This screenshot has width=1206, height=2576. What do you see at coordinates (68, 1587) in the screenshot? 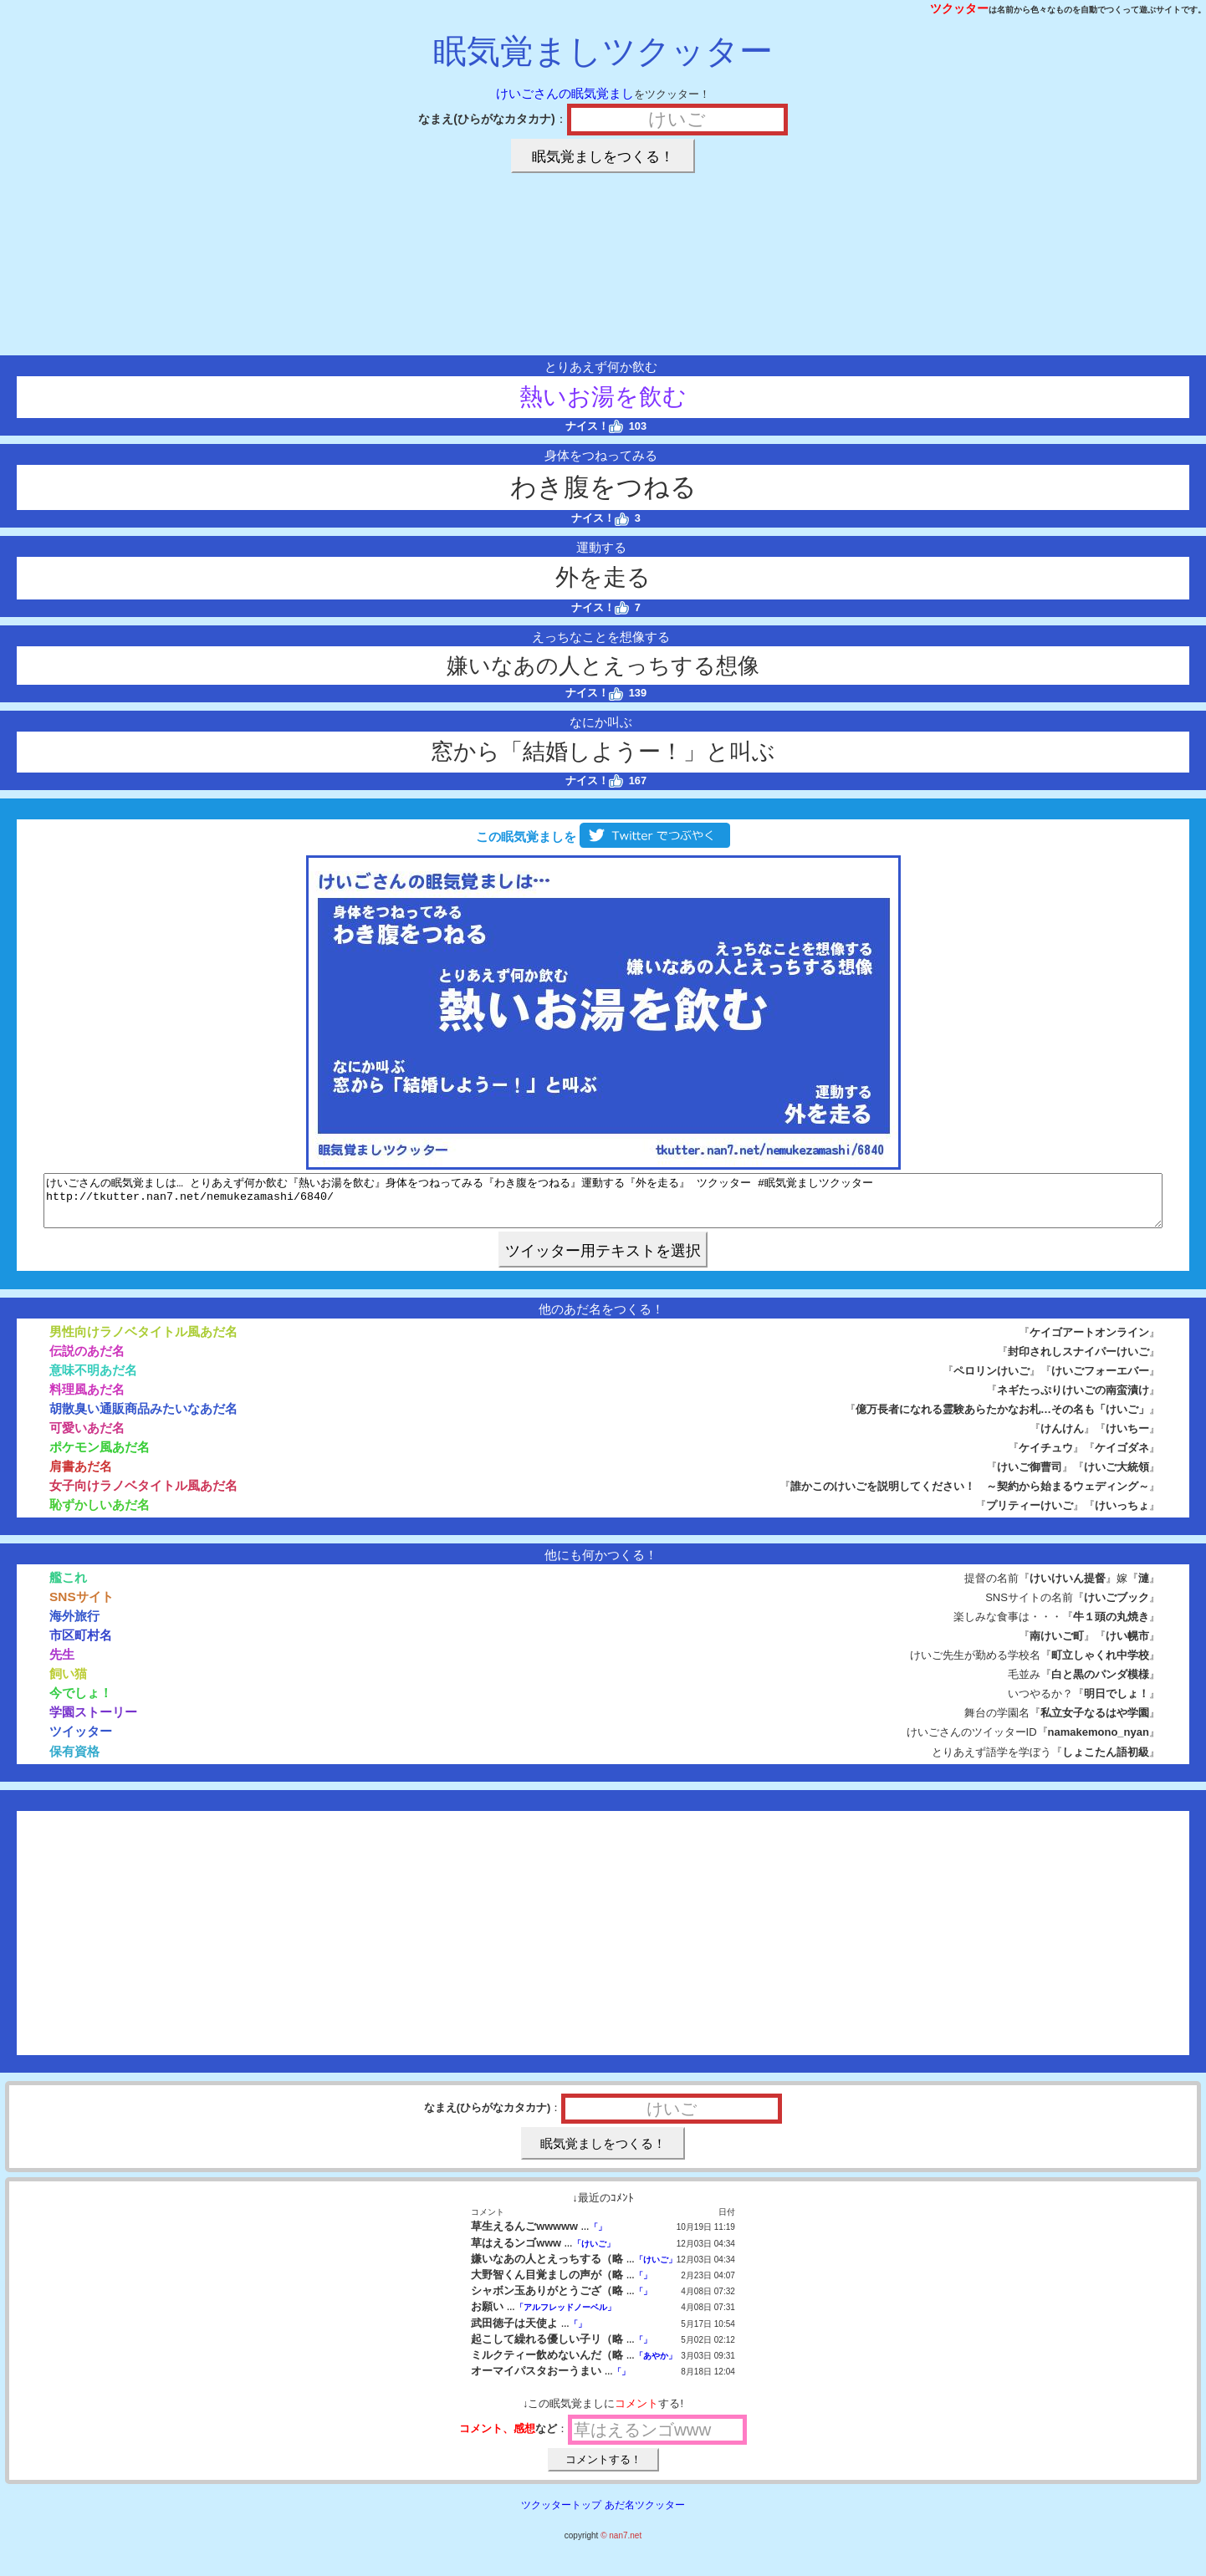
I see `艦これ` at bounding box center [68, 1587].